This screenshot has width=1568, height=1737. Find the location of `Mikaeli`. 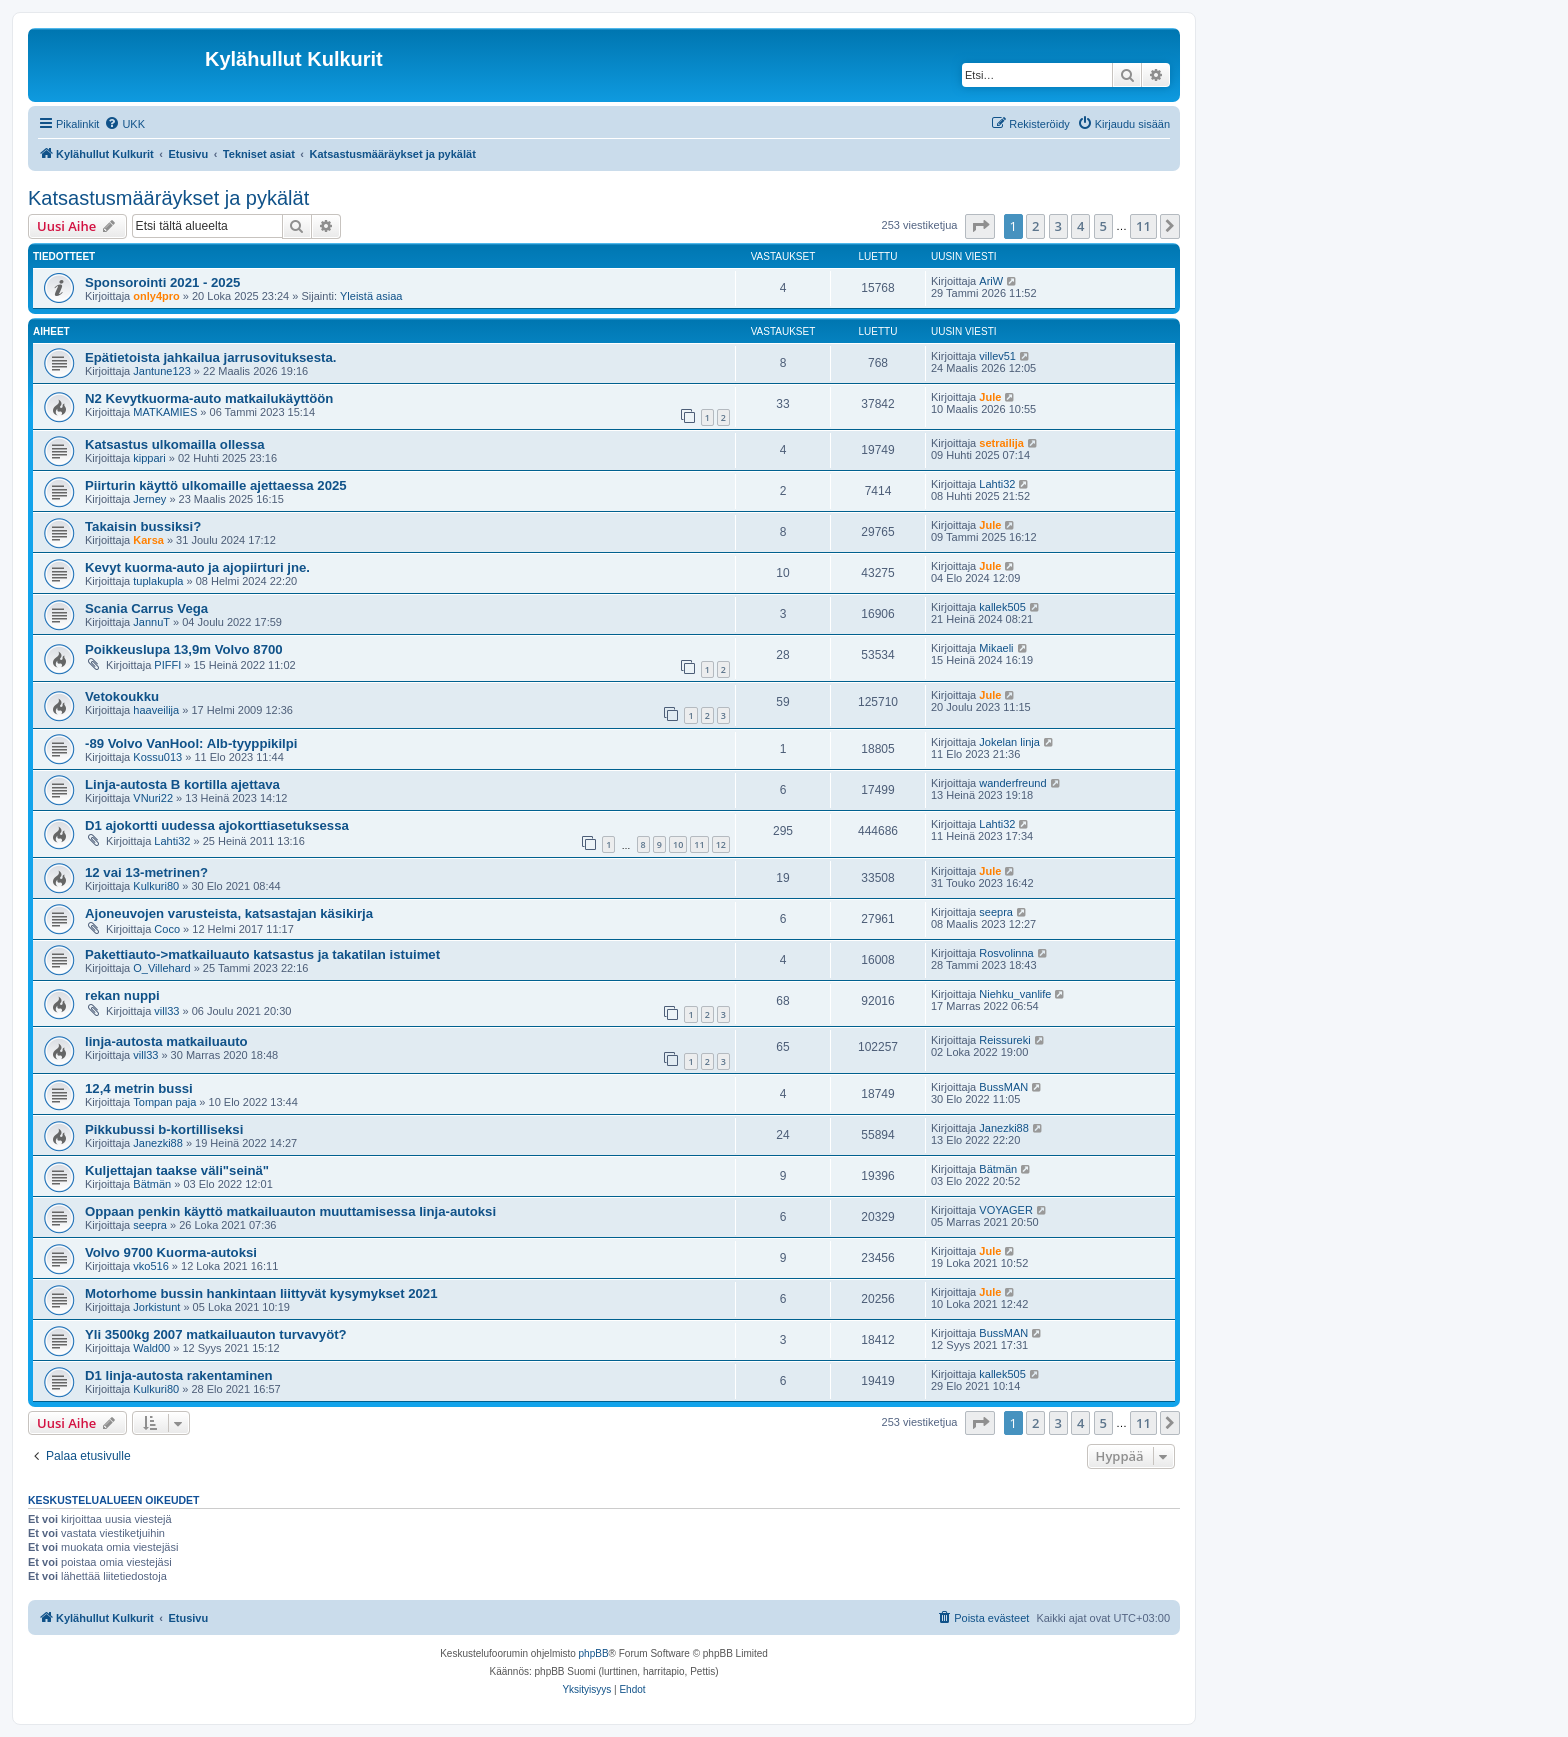

Mikaeli is located at coordinates (996, 648).